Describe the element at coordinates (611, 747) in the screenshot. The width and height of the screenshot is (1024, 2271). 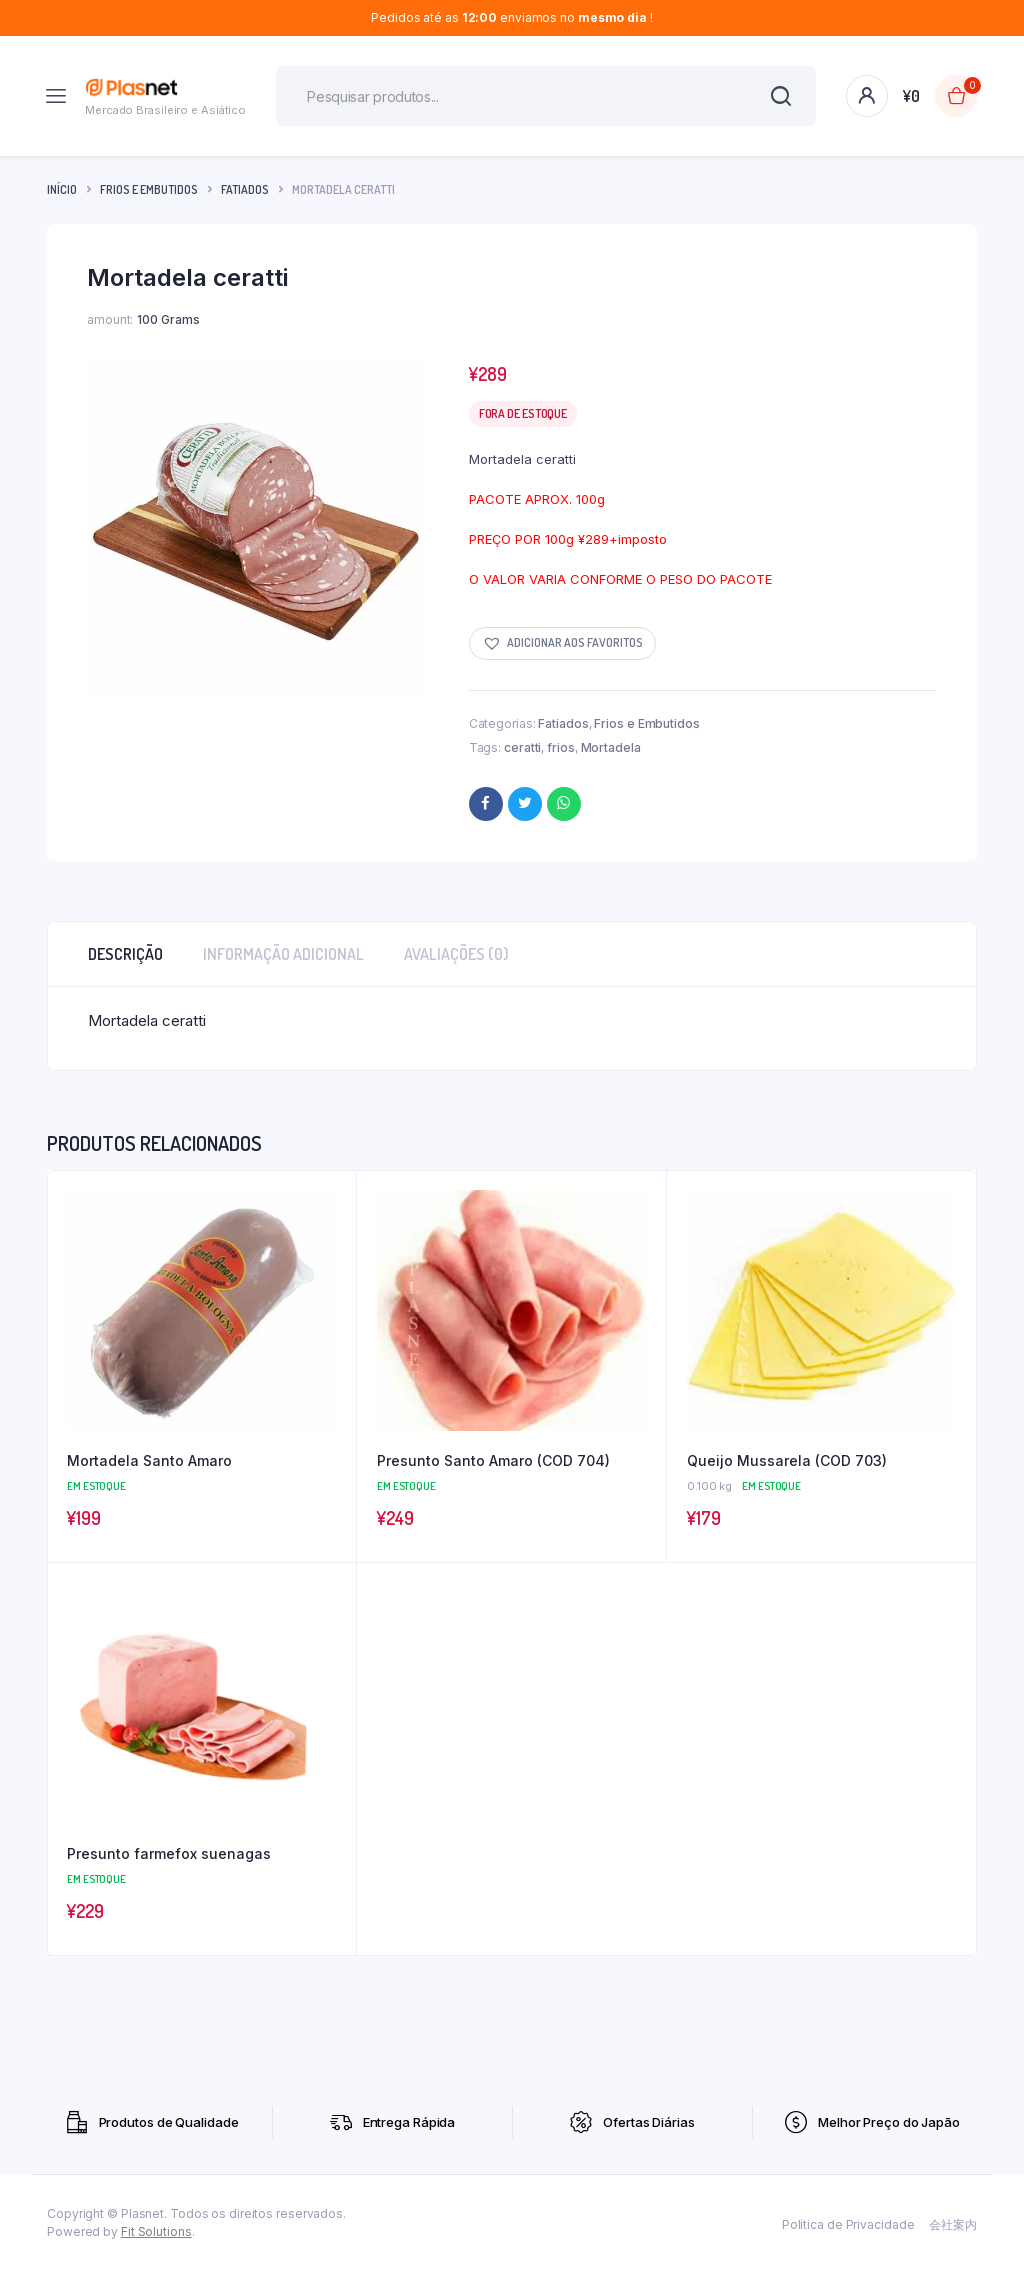
I see `Mortadela` at that location.